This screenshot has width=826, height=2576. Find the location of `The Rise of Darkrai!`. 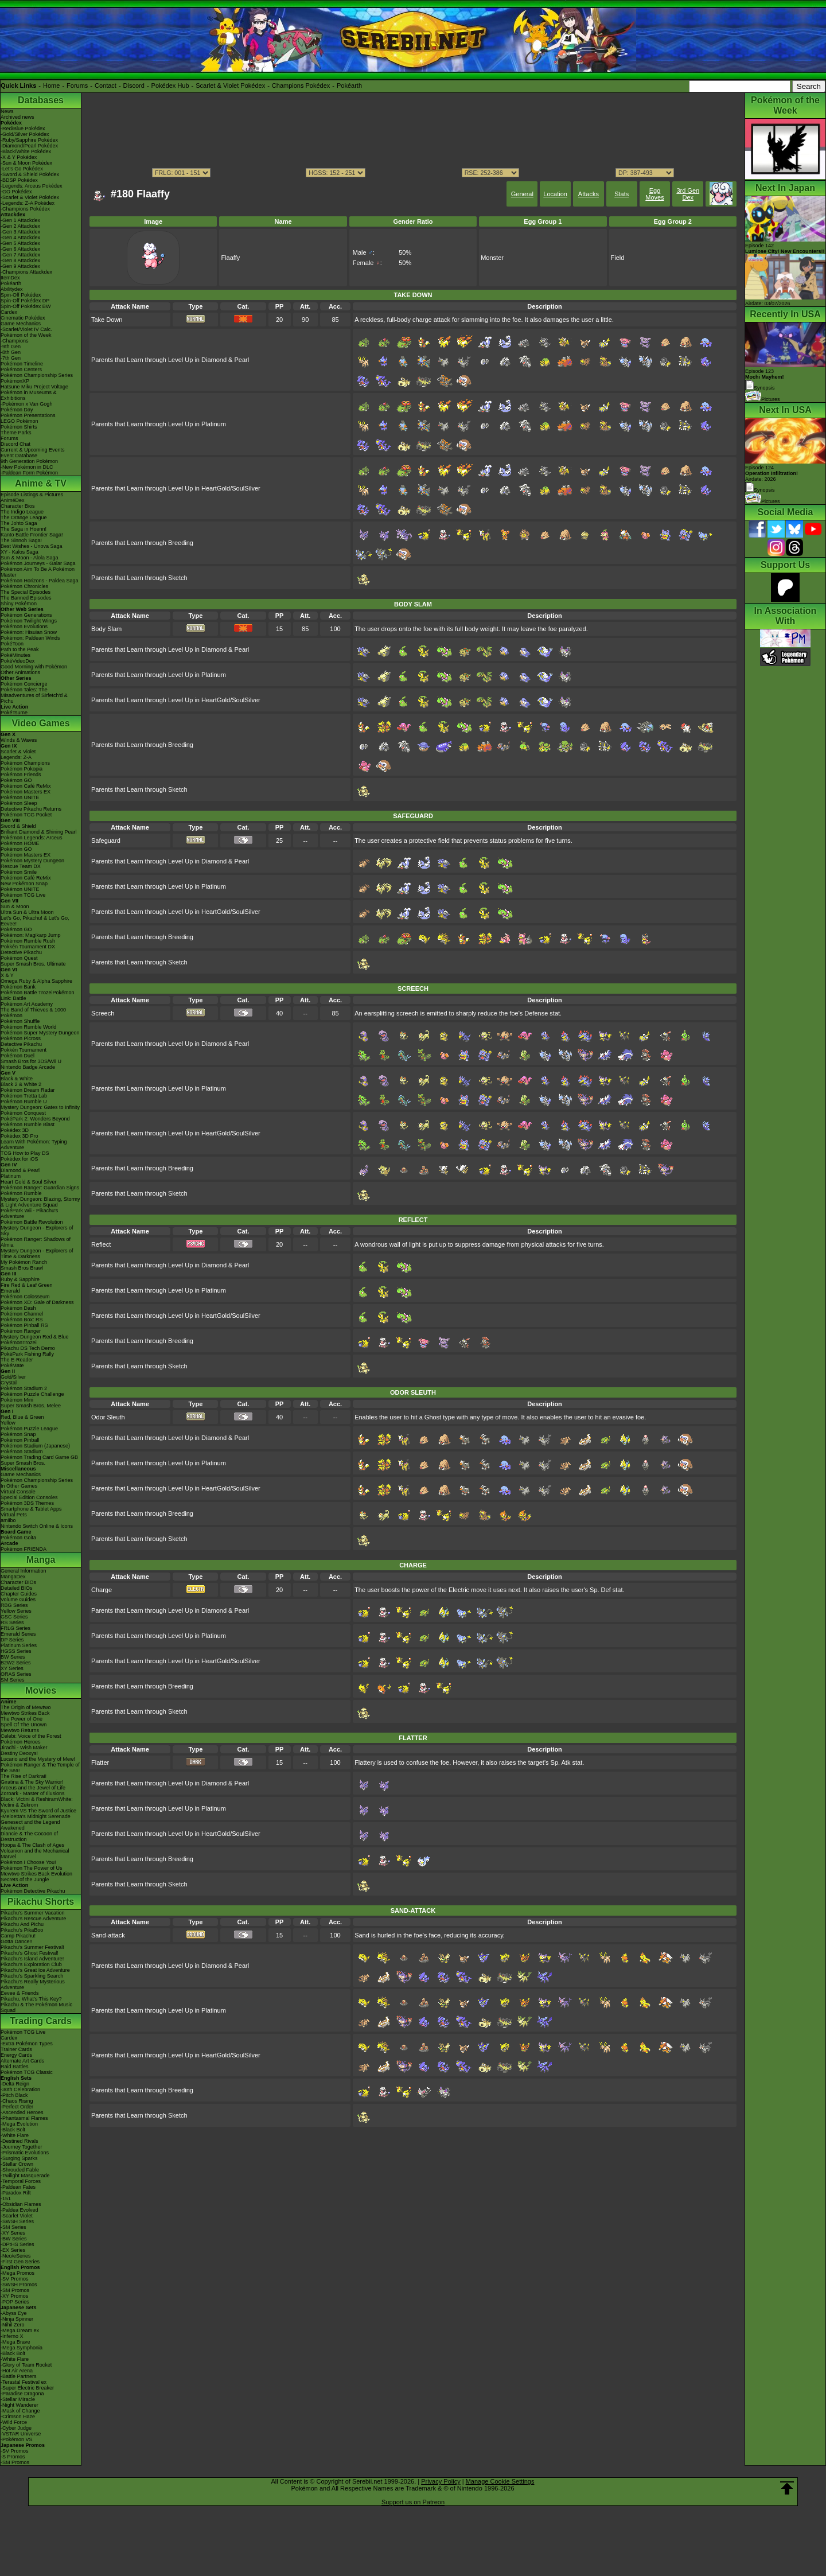

The Rise of Darkrai! is located at coordinates (23, 1776).